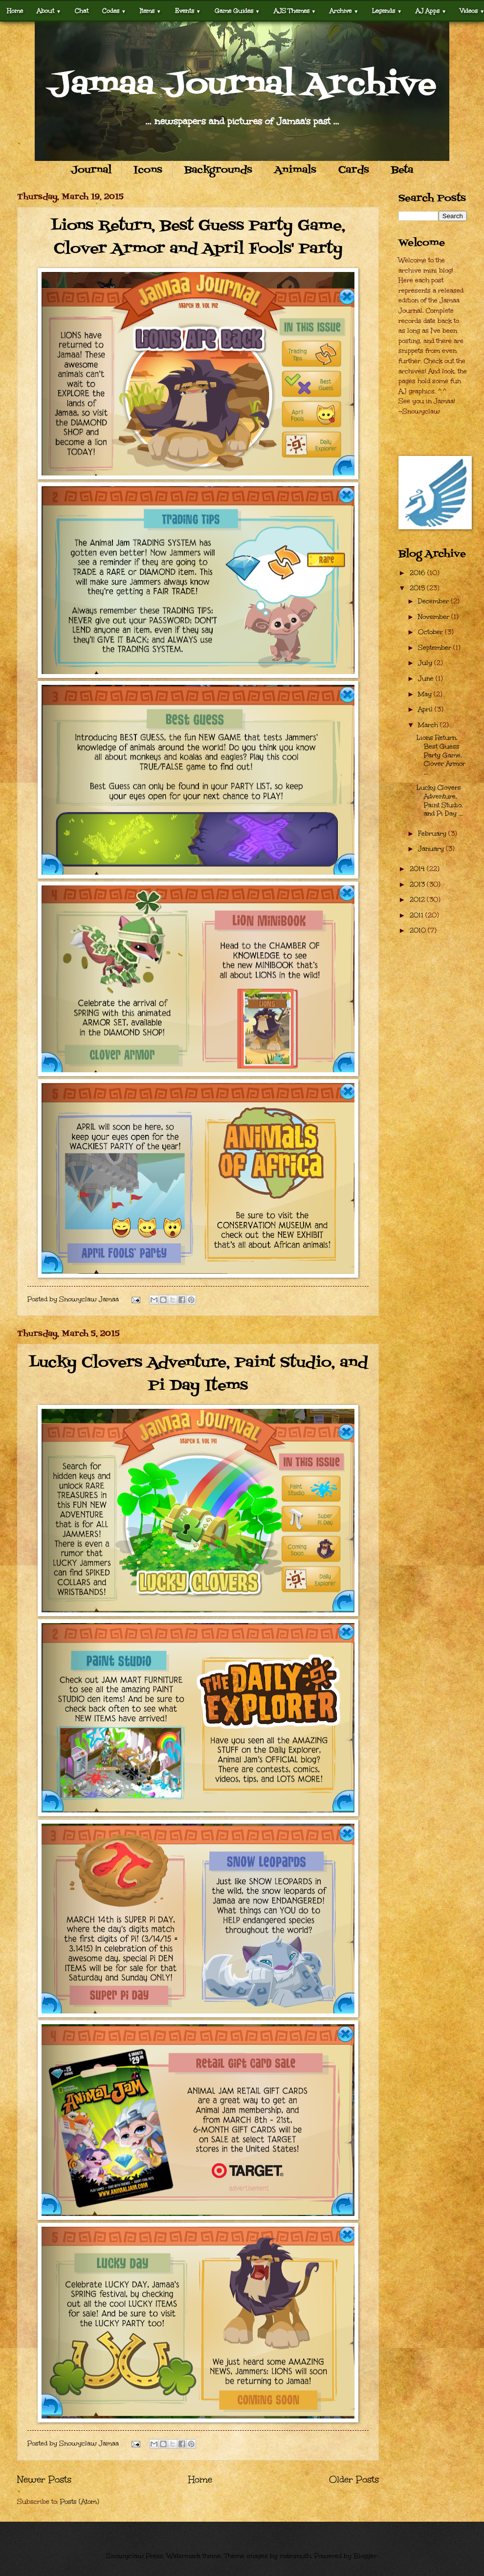 This screenshot has width=484, height=2576. What do you see at coordinates (387, 10) in the screenshot?
I see `Legends` at bounding box center [387, 10].